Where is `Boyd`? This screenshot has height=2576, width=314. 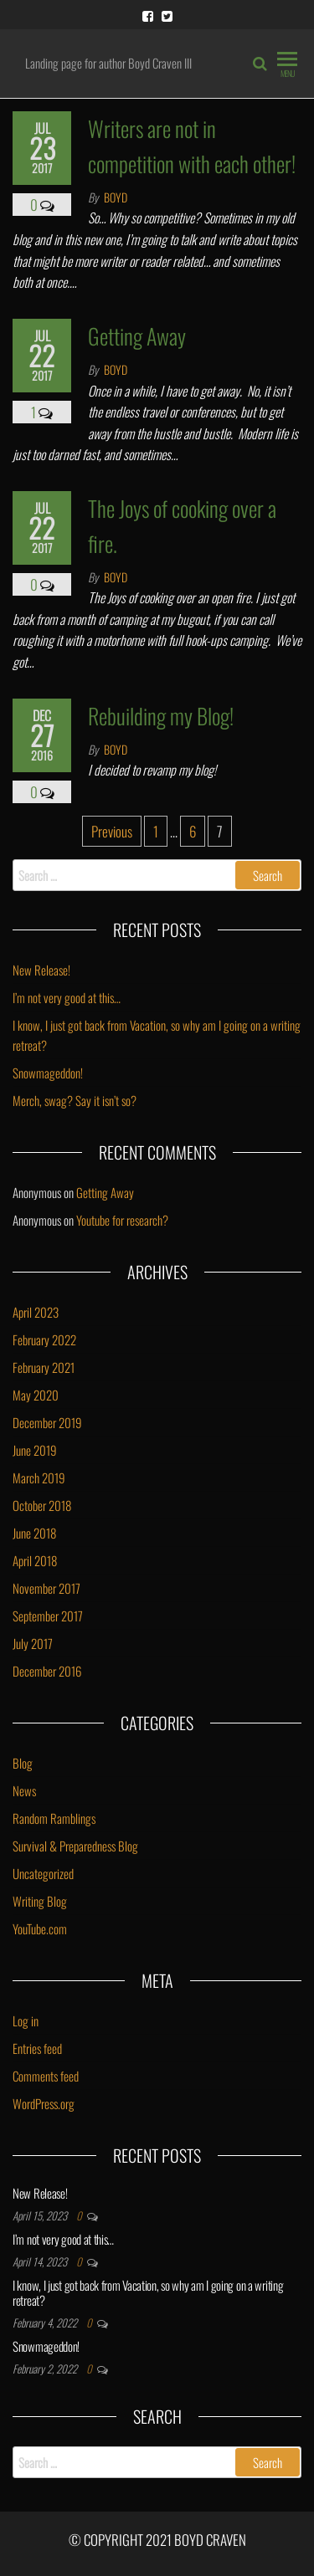 Boyd is located at coordinates (115, 197).